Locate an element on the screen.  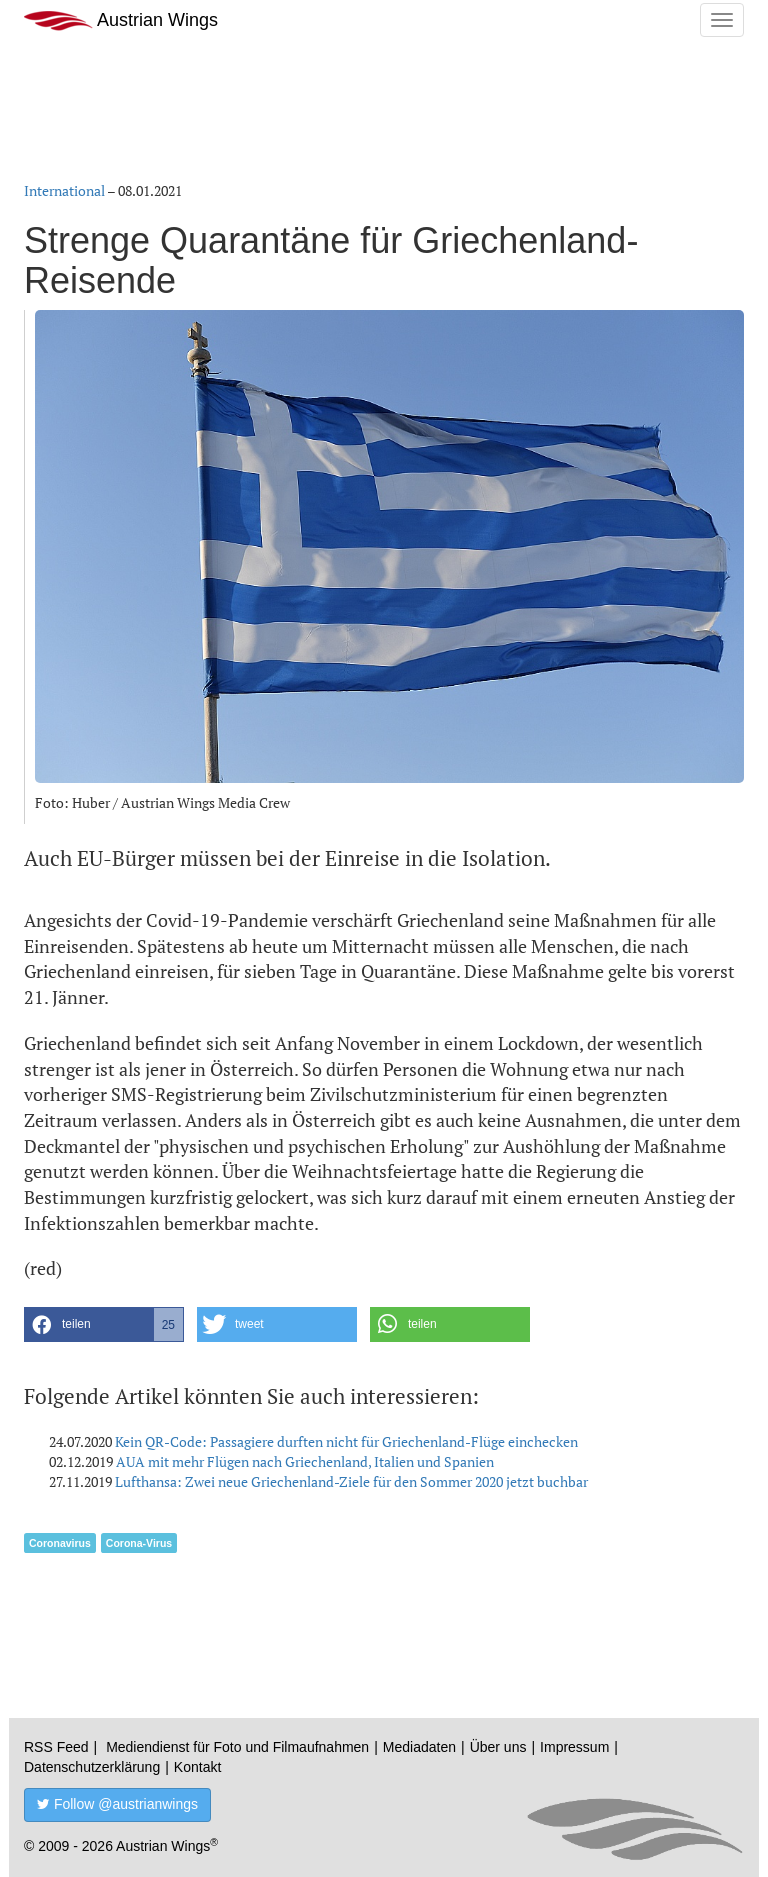
Coronavirus is located at coordinates (60, 1543).